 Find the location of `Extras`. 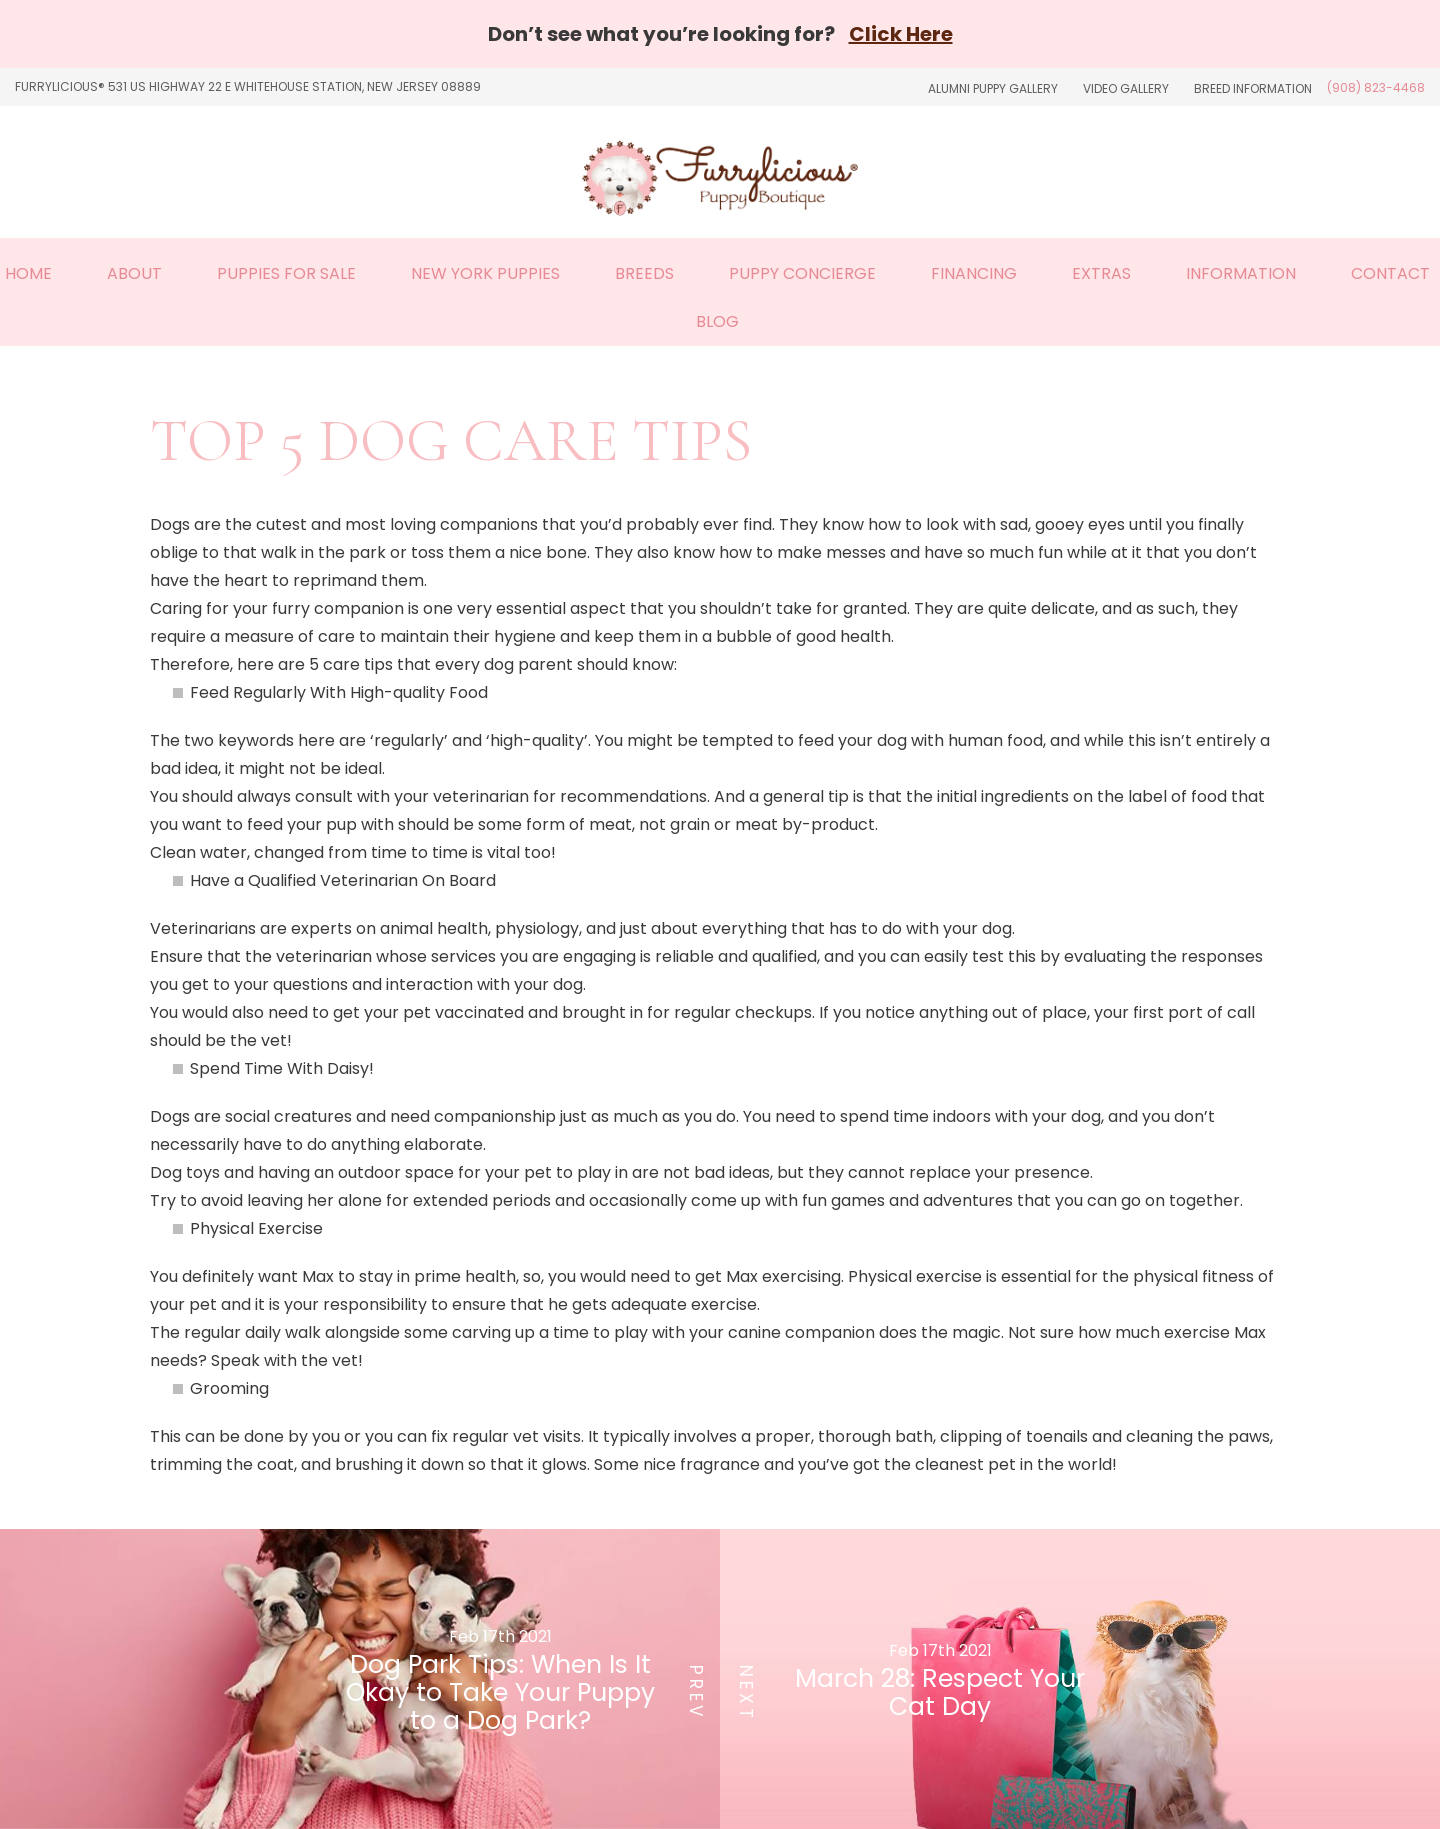

Extras is located at coordinates (1101, 273).